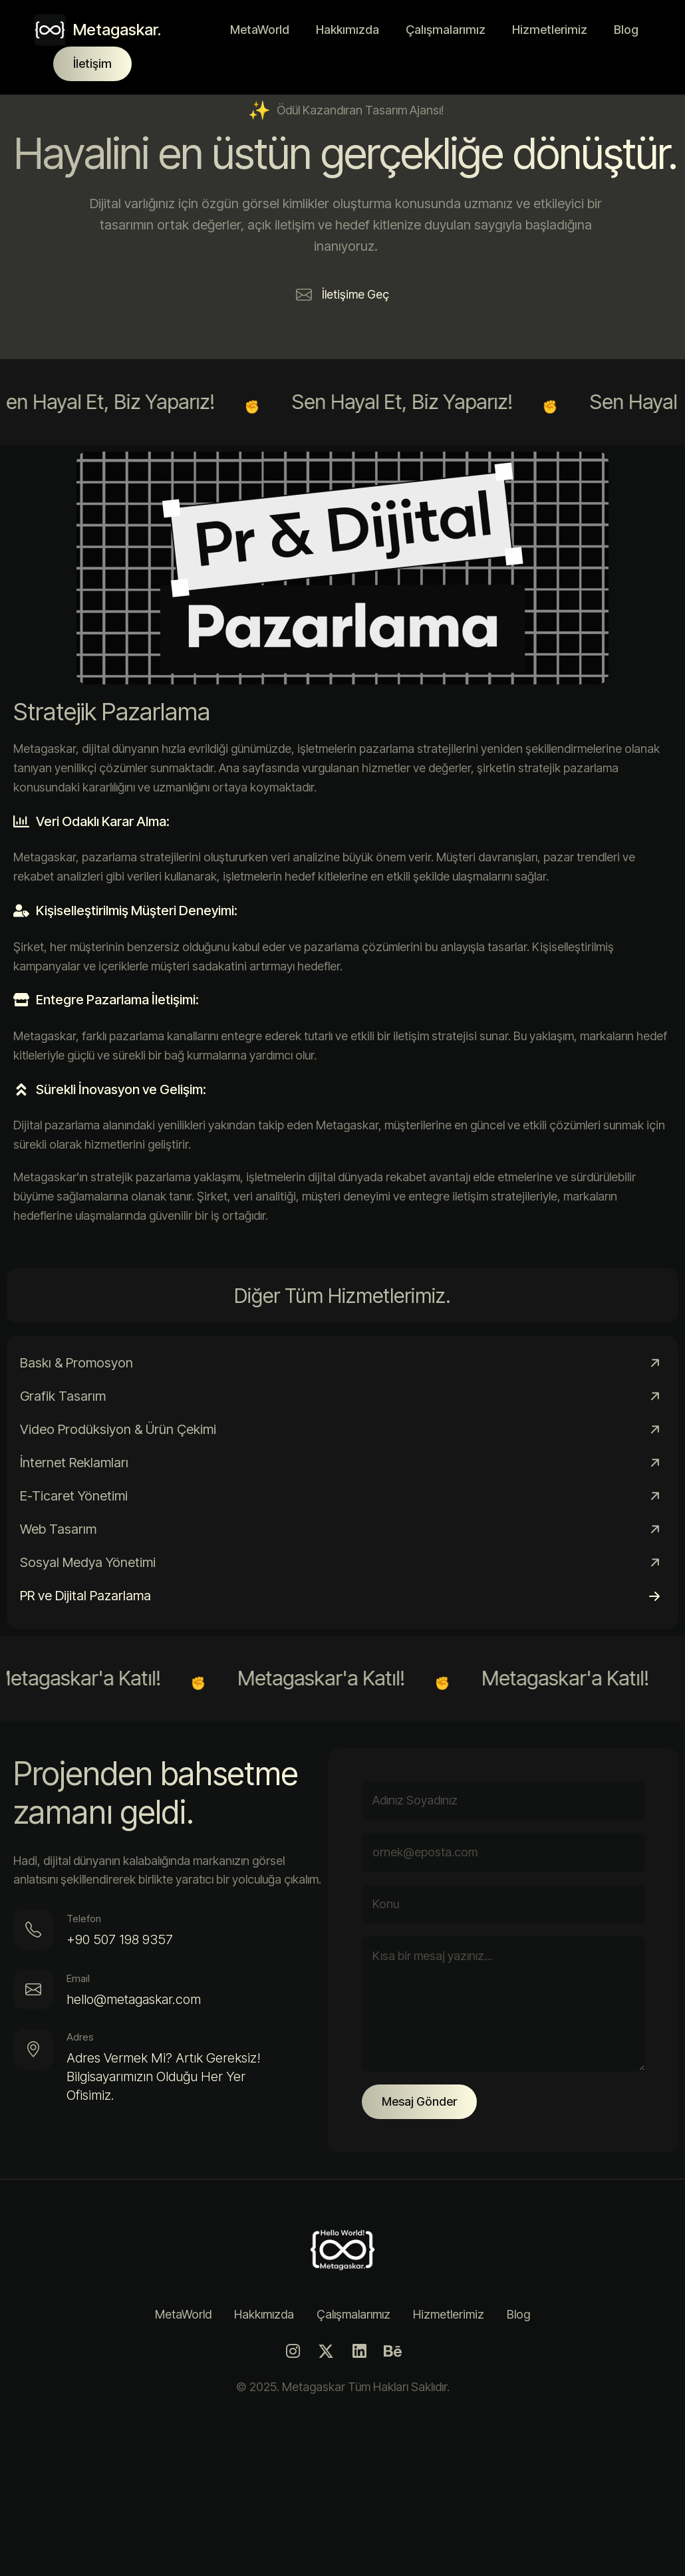 The height and width of the screenshot is (2576, 685). What do you see at coordinates (392, 2351) in the screenshot?
I see `[Behance]` at bounding box center [392, 2351].